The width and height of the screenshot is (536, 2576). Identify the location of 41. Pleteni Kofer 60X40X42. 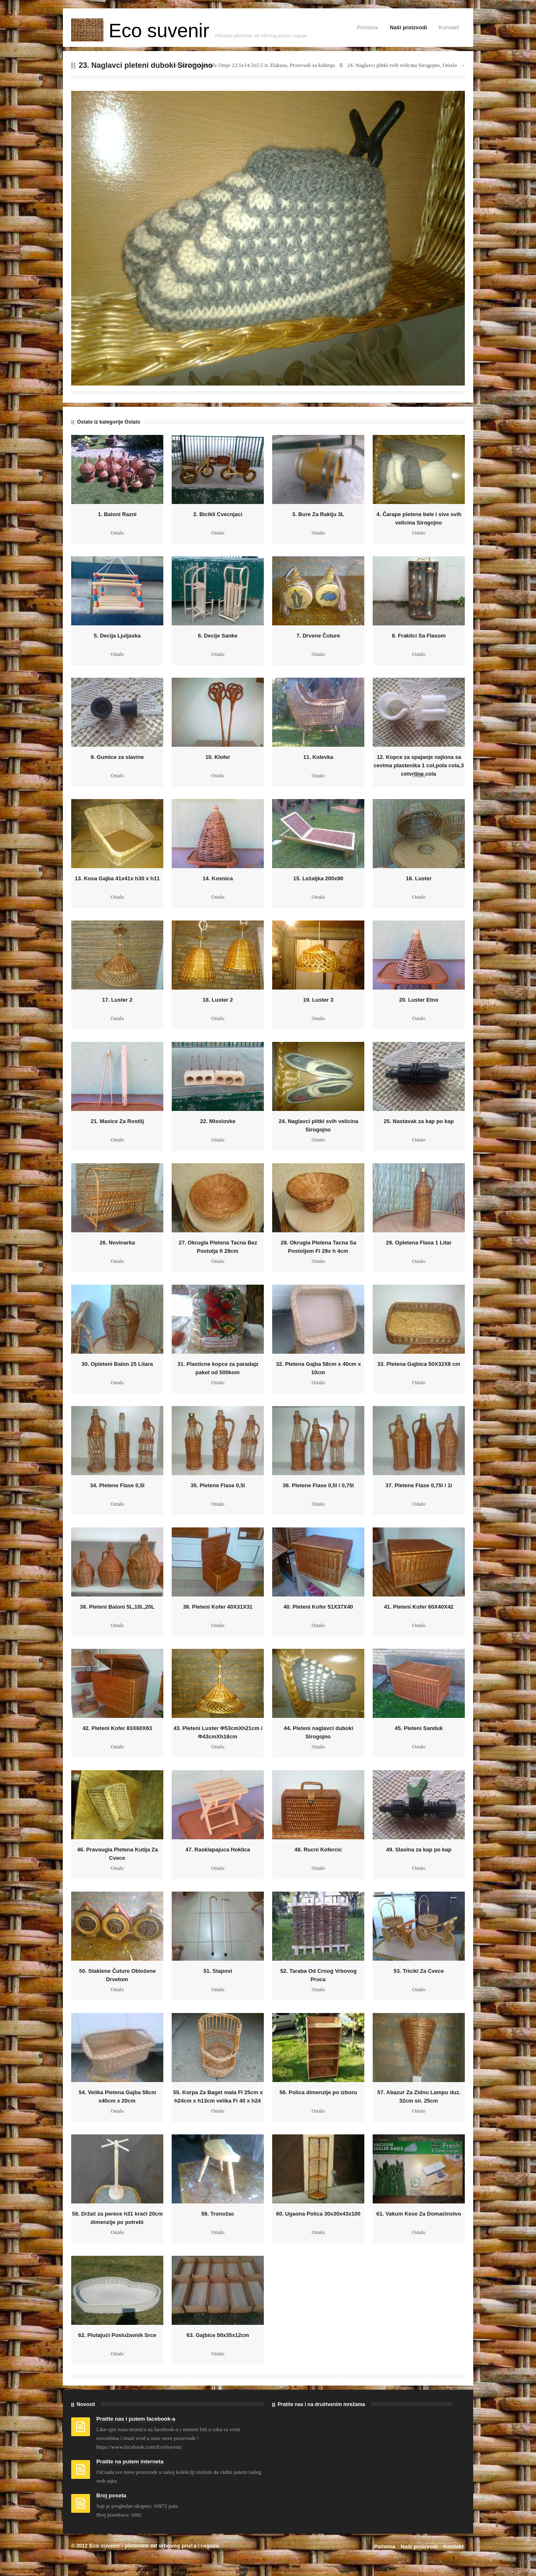
(419, 1607).